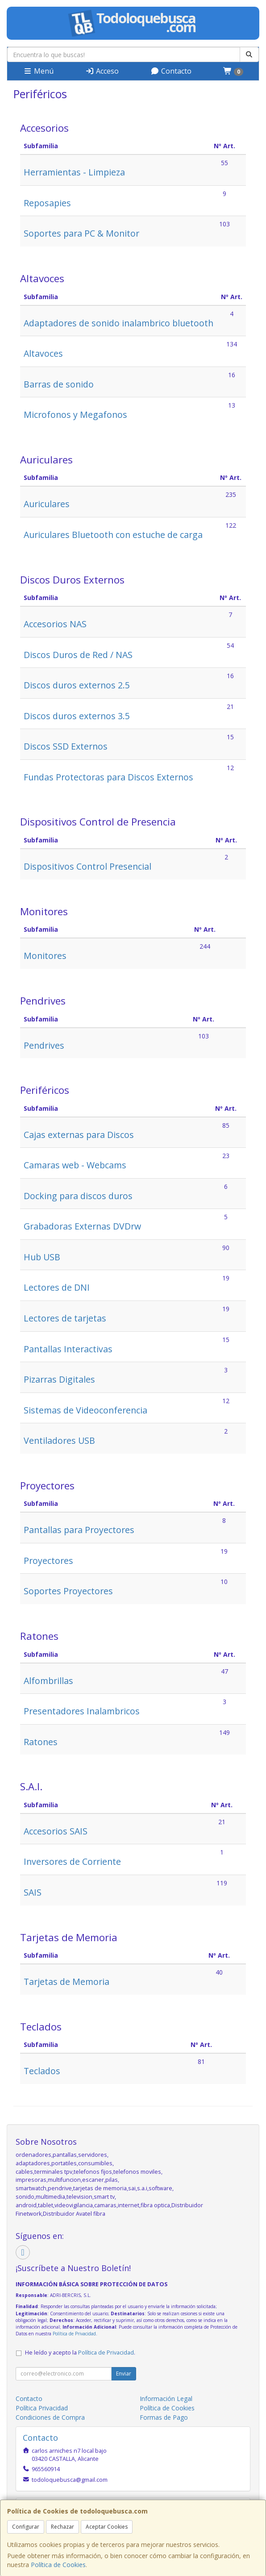 The height and width of the screenshot is (2576, 266). What do you see at coordinates (38, 71) in the screenshot?
I see `Menú` at bounding box center [38, 71].